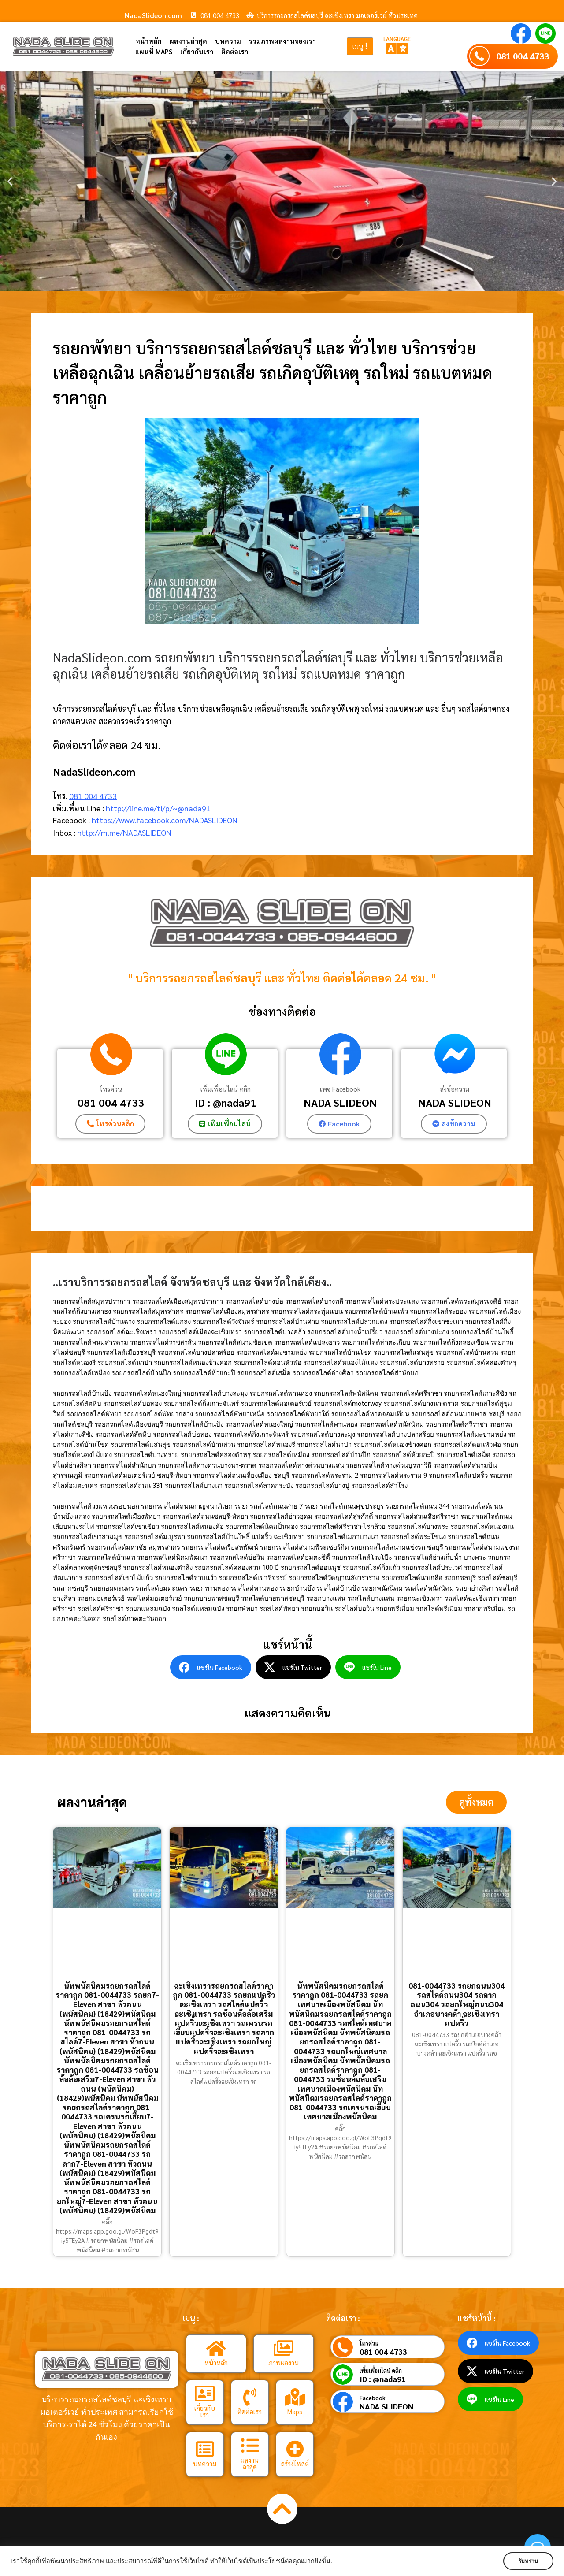 This screenshot has width=564, height=2576. What do you see at coordinates (158, 808) in the screenshot?
I see `http://line.me/ti/p/~@nada91` at bounding box center [158, 808].